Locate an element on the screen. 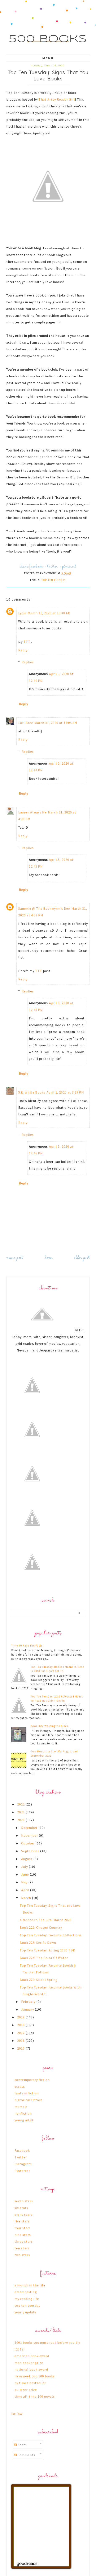 This screenshot has height=2576, width=96. June is located at coordinates (25, 1874).